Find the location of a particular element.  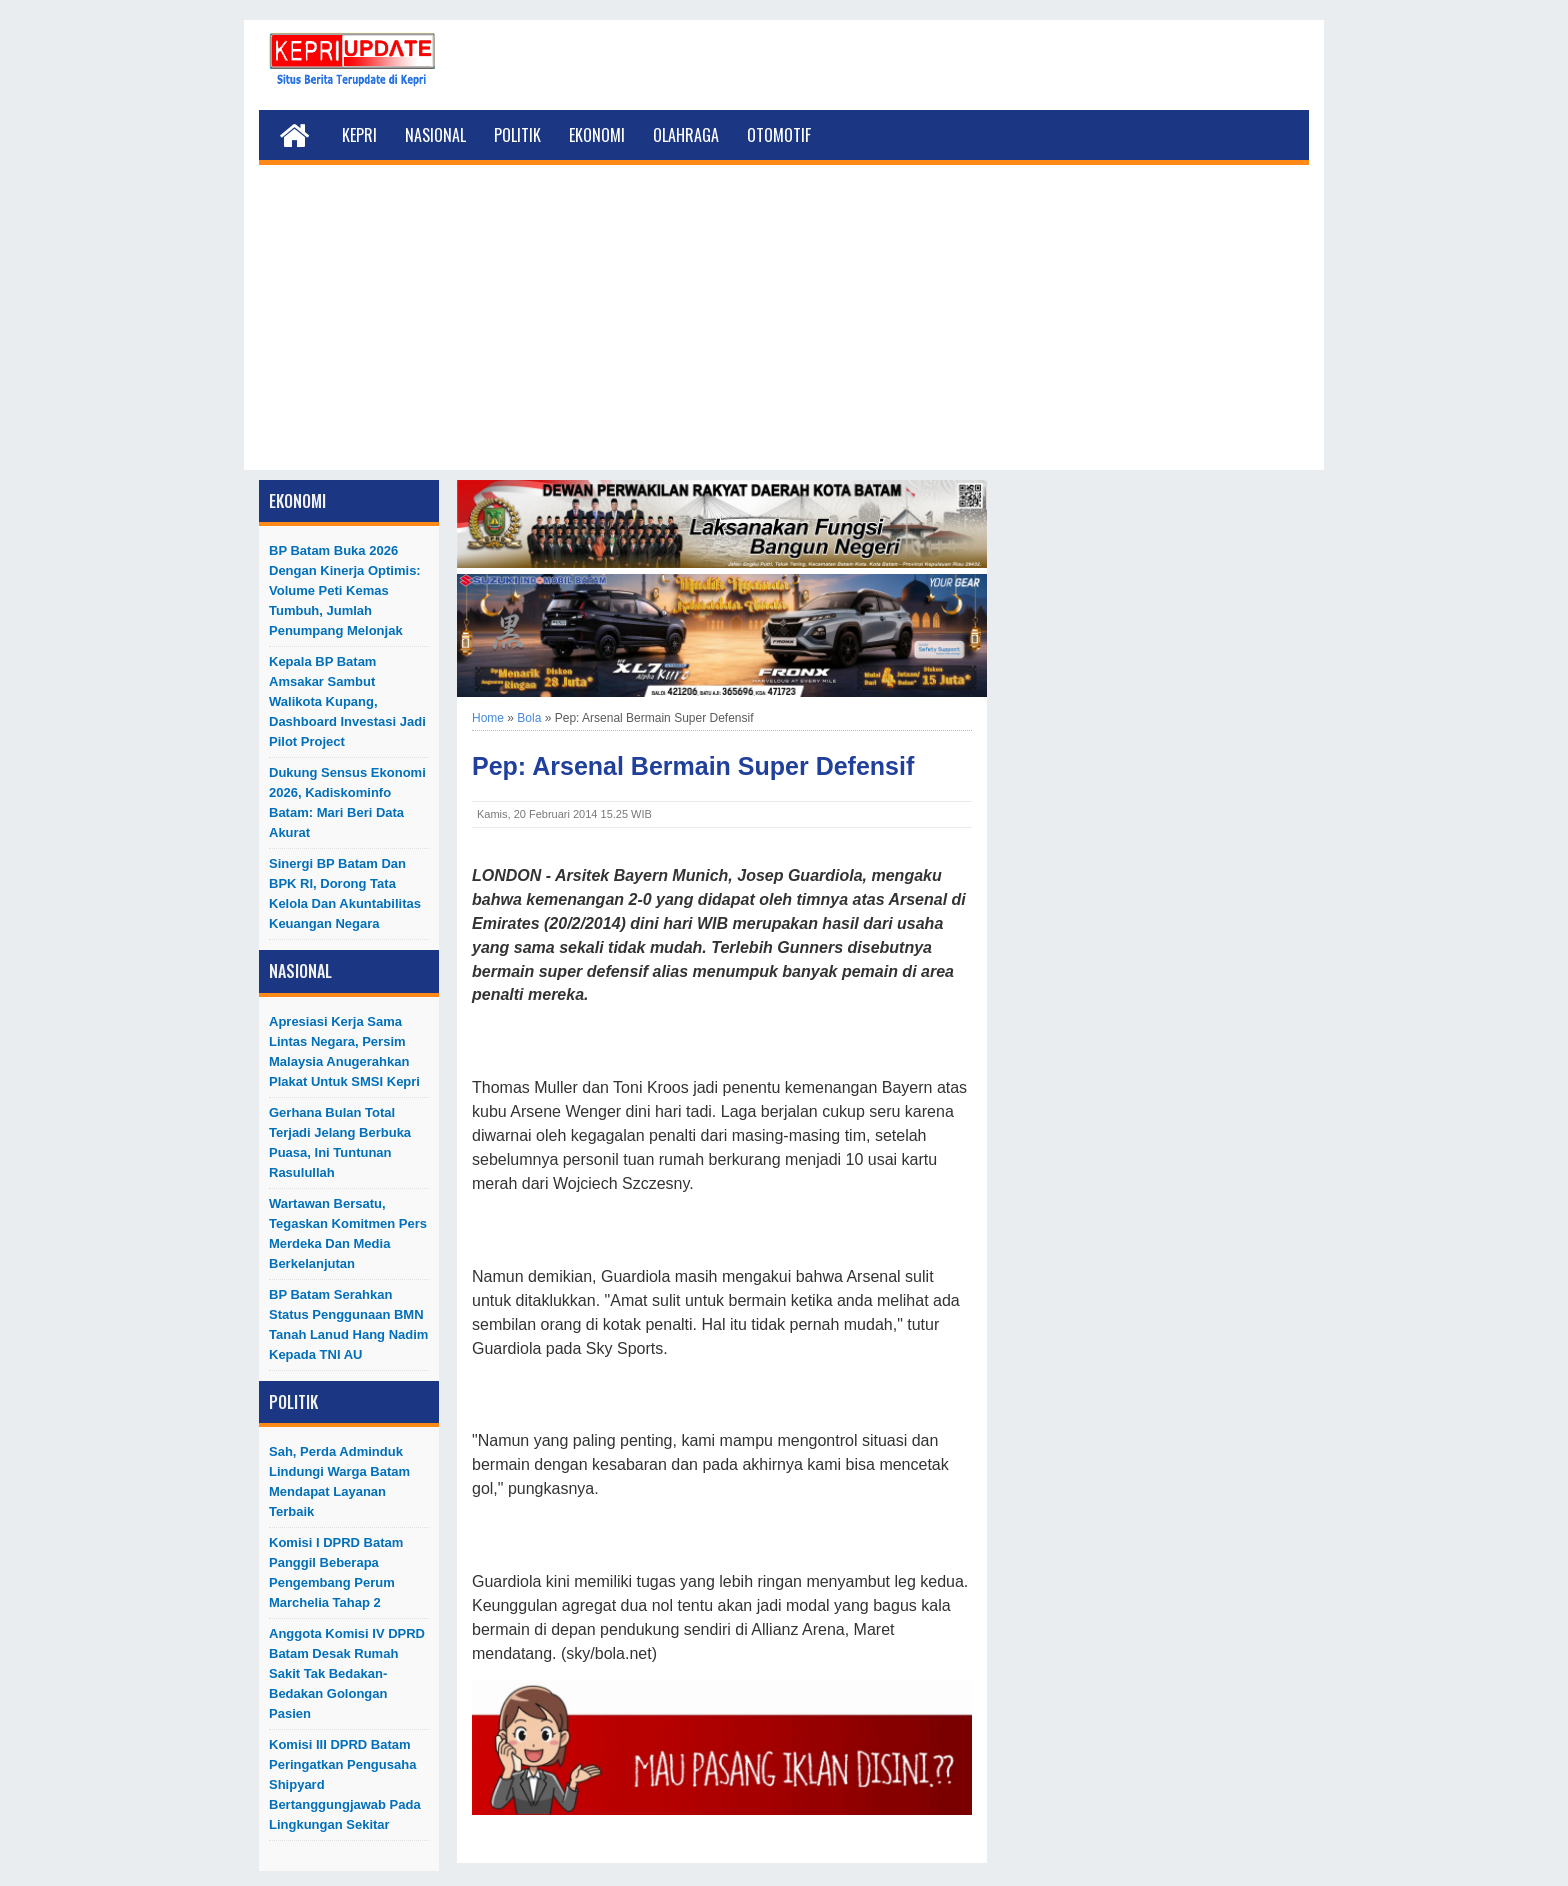

Ekonomi is located at coordinates (597, 135).